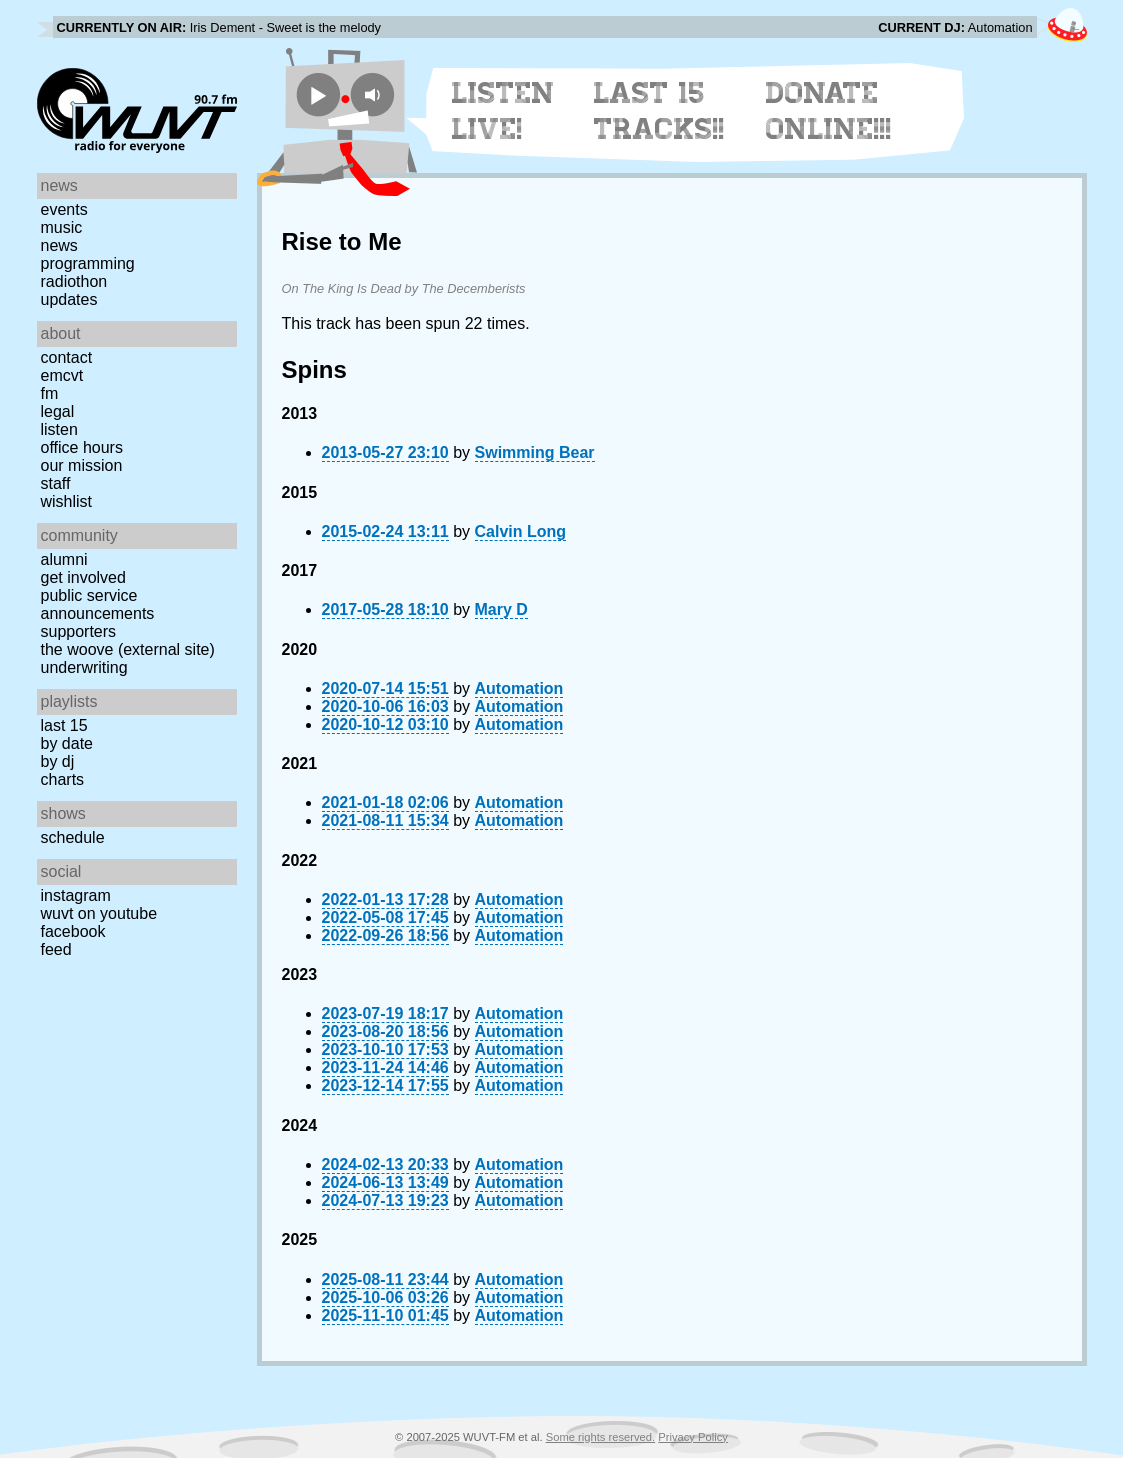  Describe the element at coordinates (88, 263) in the screenshot. I see `Programming` at that location.